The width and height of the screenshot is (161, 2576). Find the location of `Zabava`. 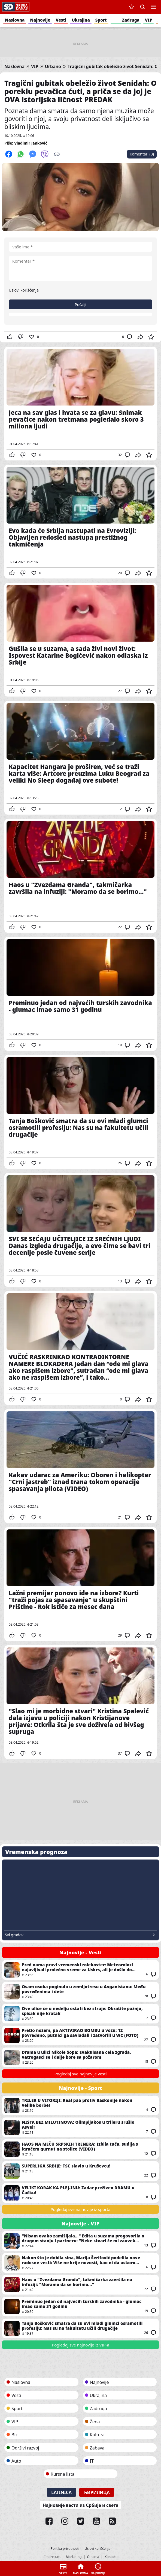

Zabava is located at coordinates (97, 2448).